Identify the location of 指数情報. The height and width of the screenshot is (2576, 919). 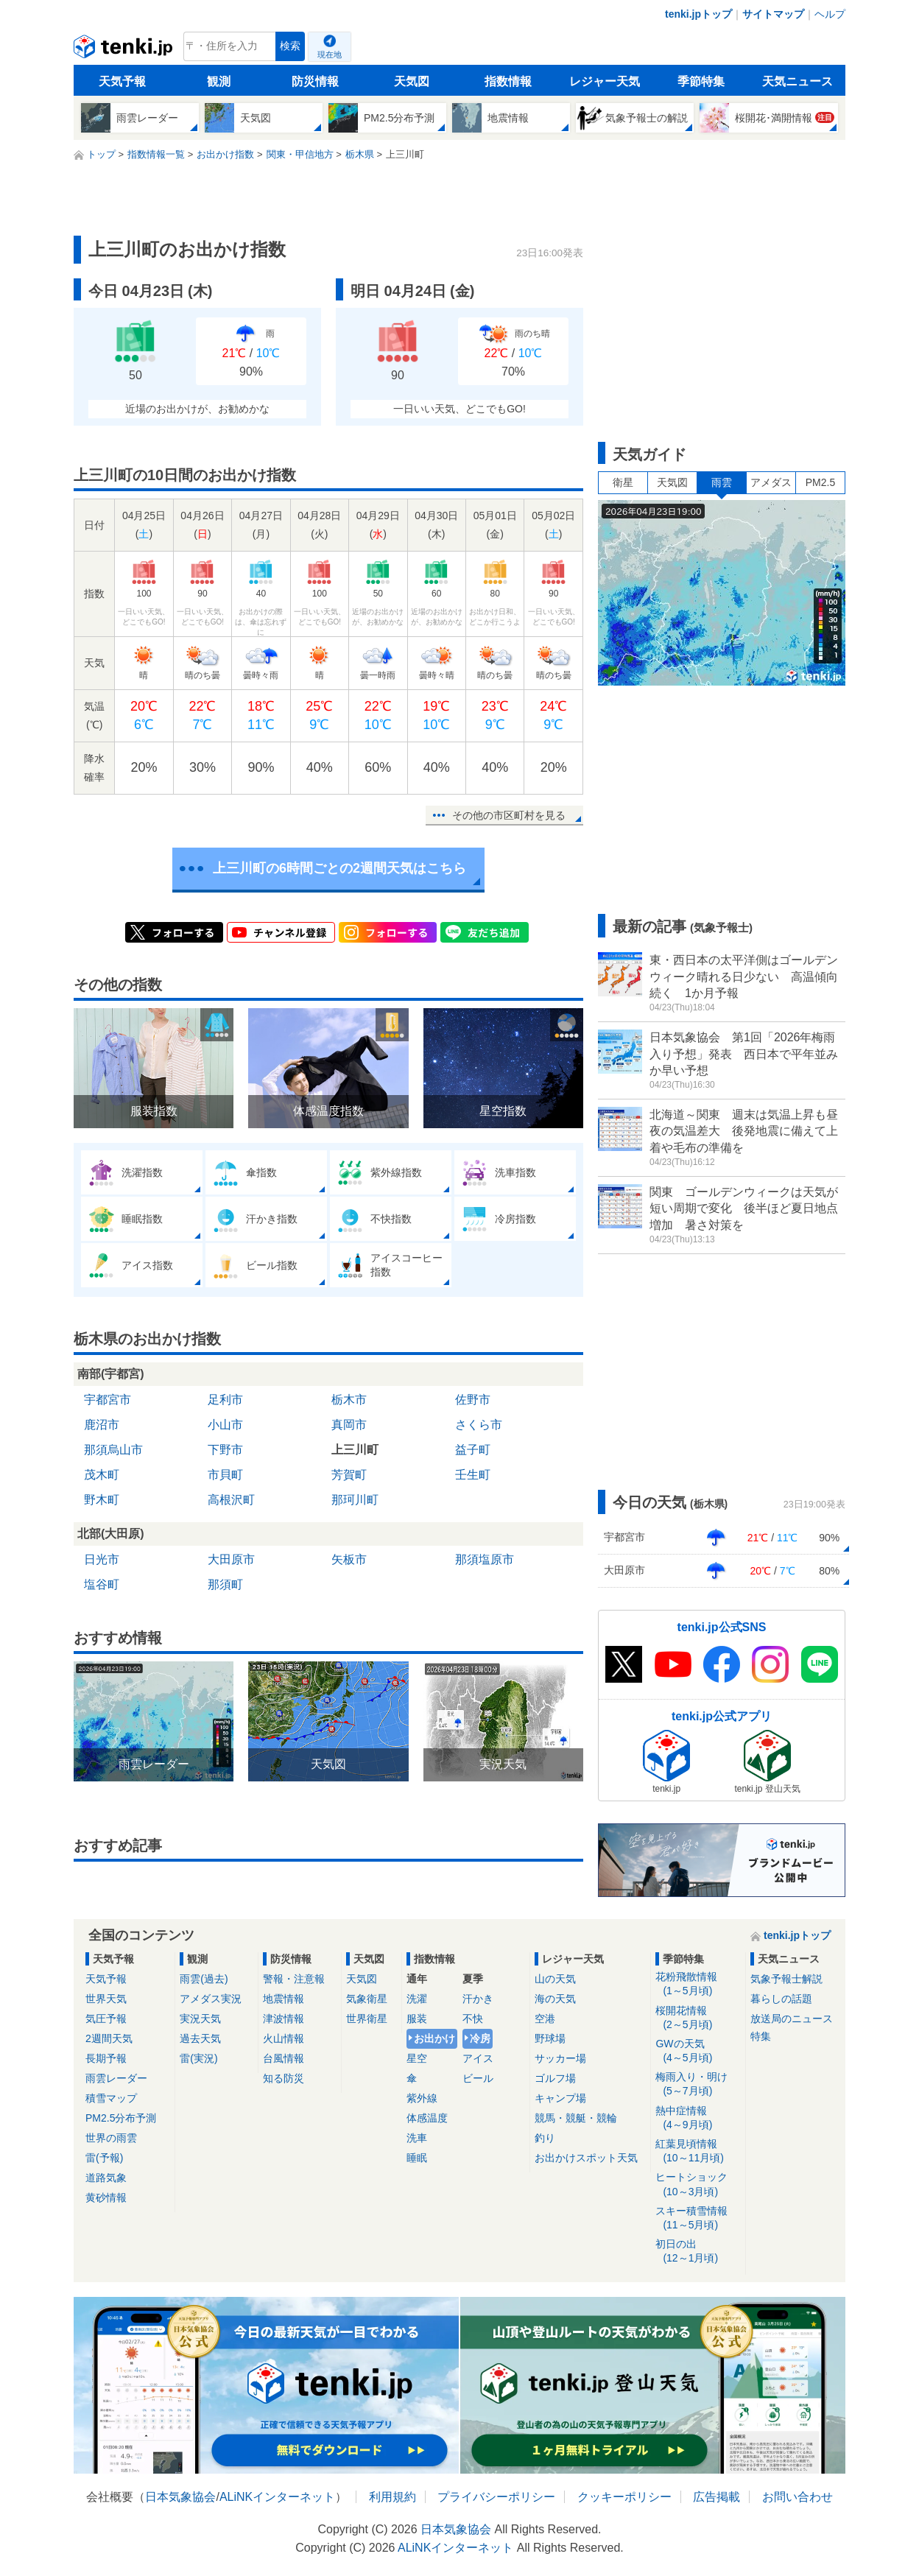
(508, 81).